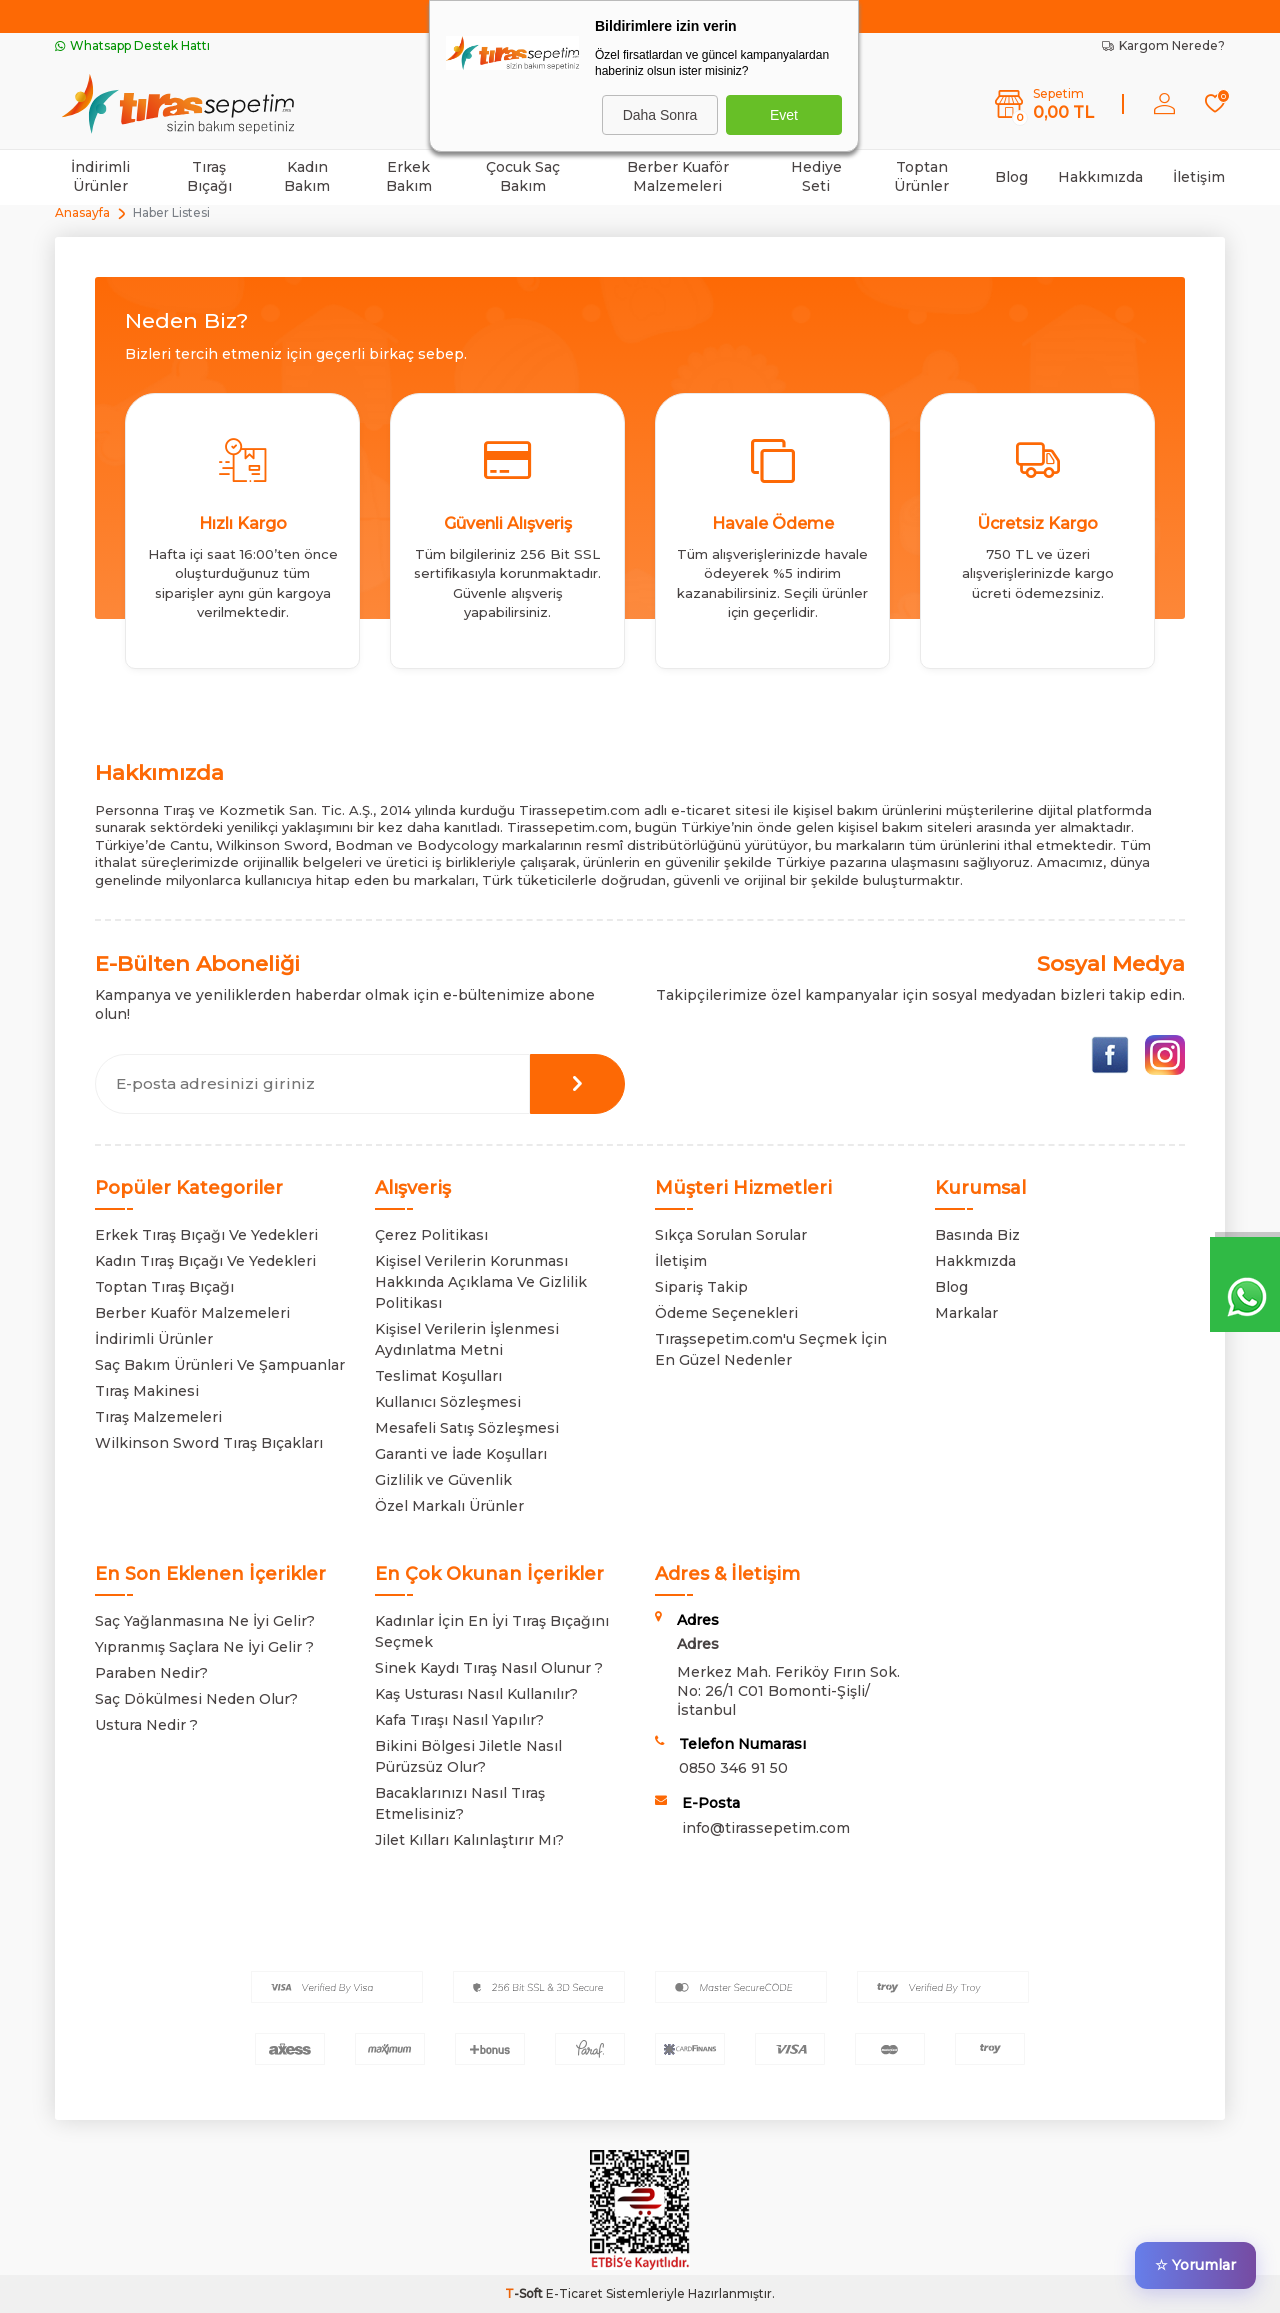 The width and height of the screenshot is (1280, 2313). Describe the element at coordinates (196, 1699) in the screenshot. I see `Saç Dökülmesi Neden Olur?` at that location.